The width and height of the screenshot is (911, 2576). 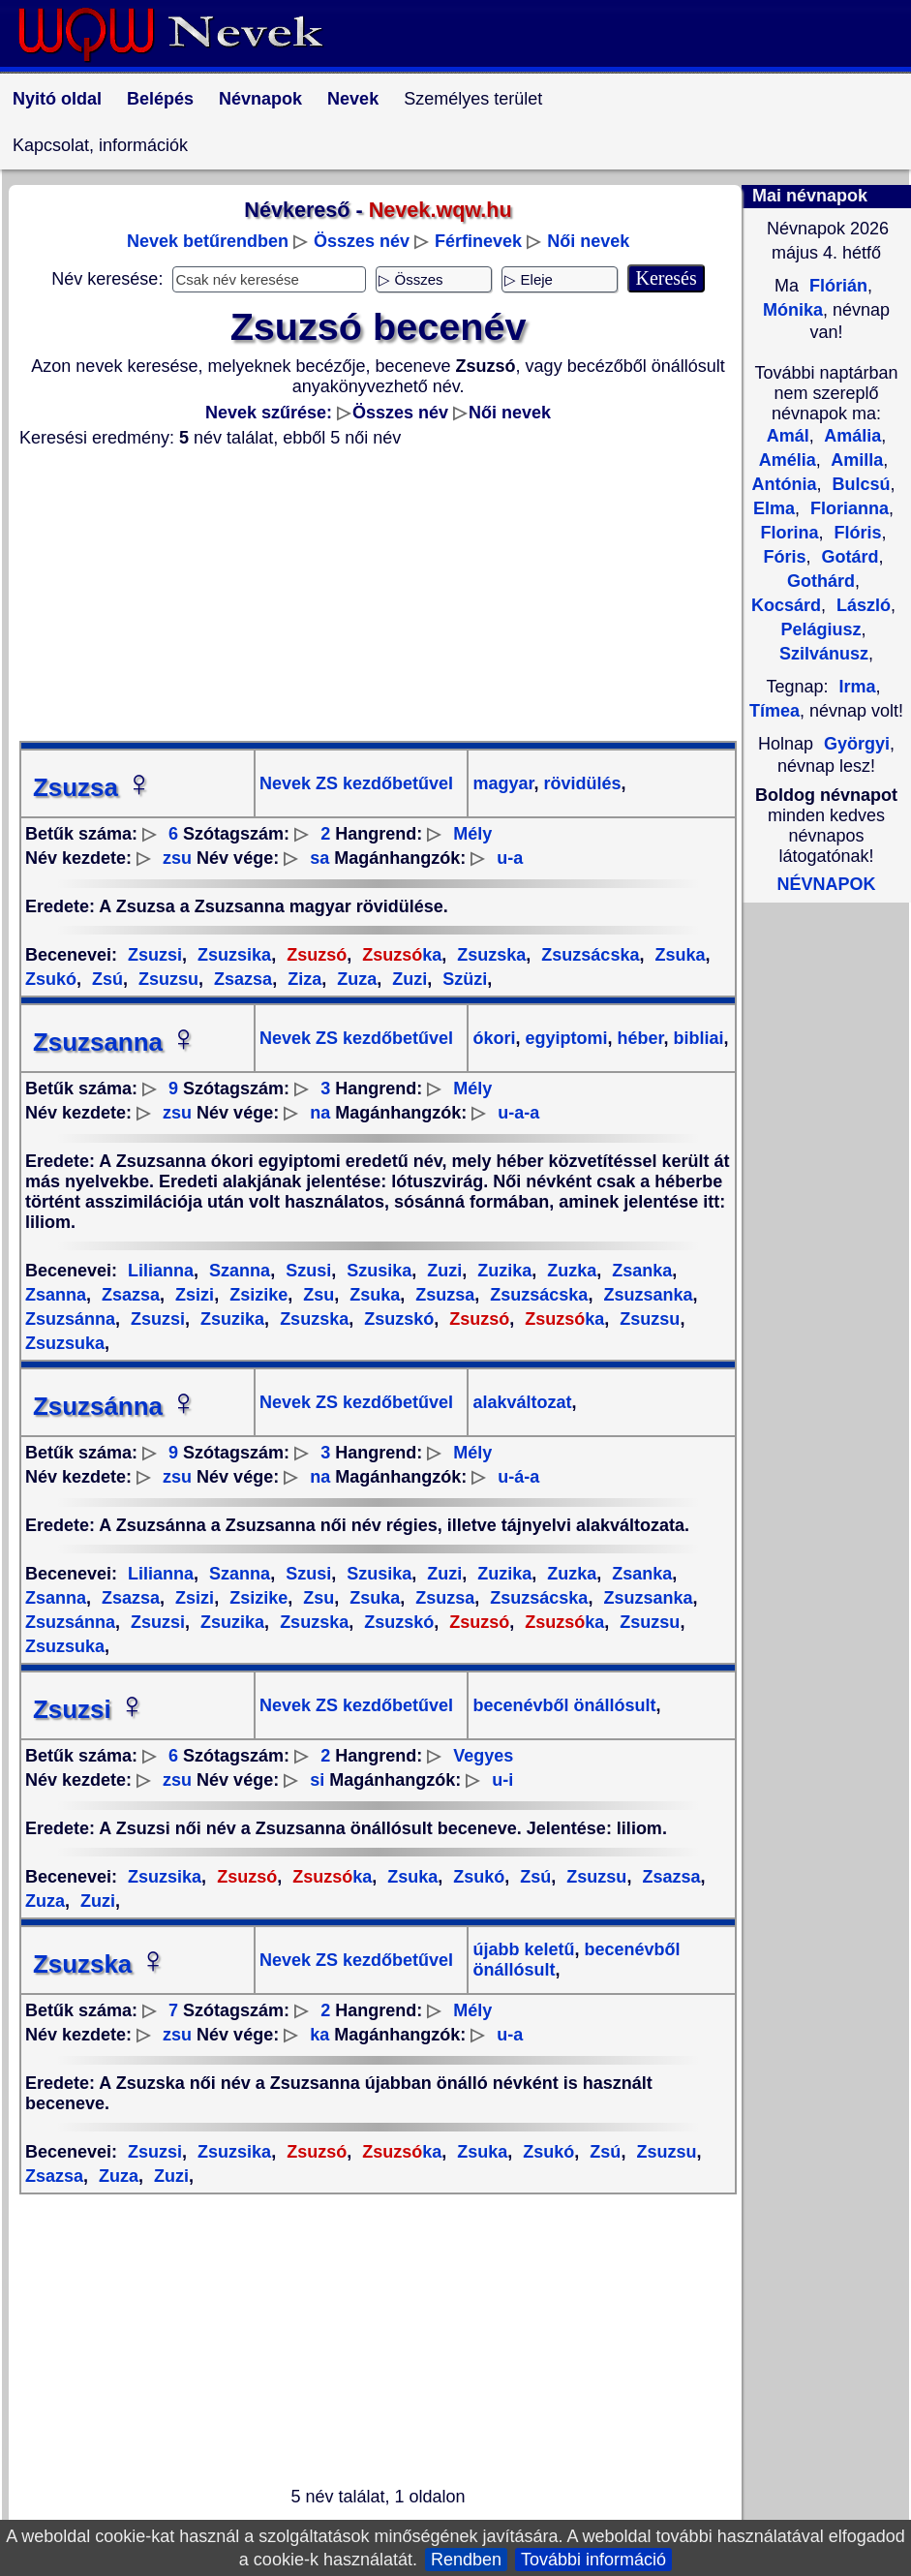 What do you see at coordinates (320, 1112) in the screenshot?
I see `na` at bounding box center [320, 1112].